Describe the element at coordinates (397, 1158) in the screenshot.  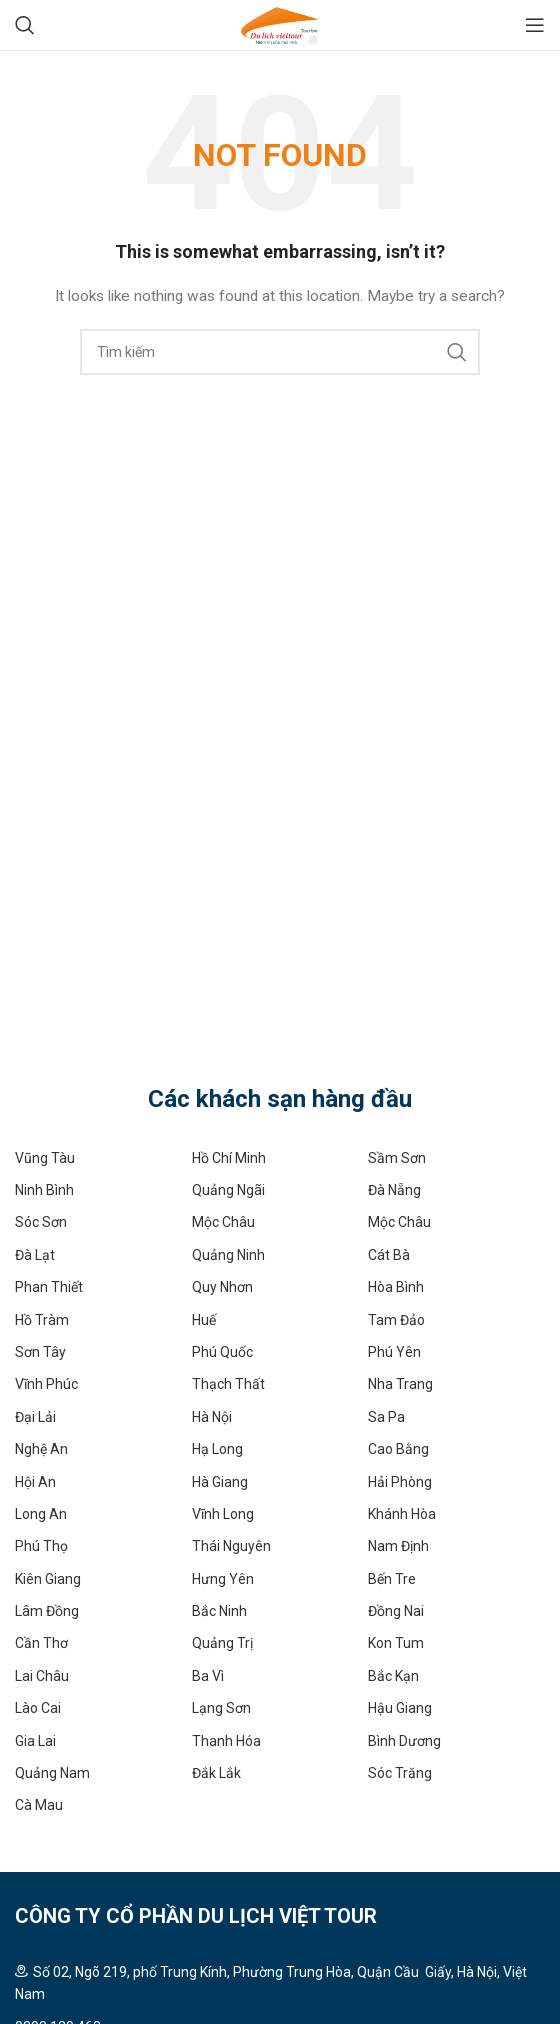
I see `Sầm Sơn` at that location.